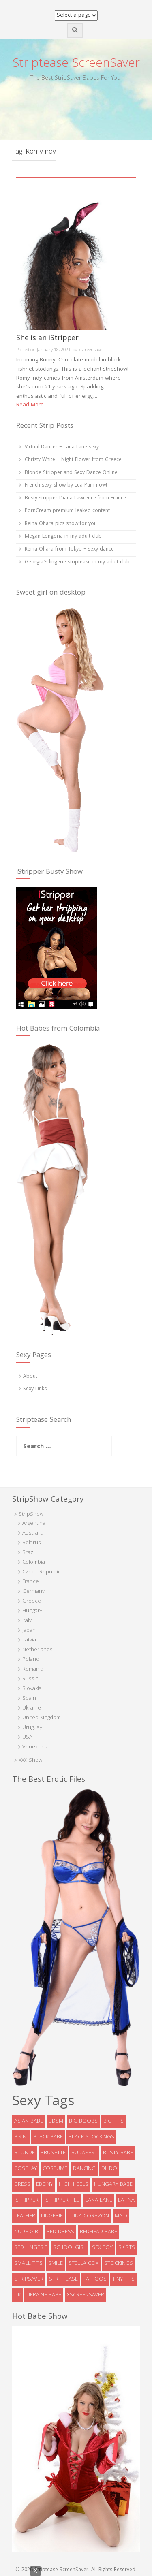 The width and height of the screenshot is (152, 2576). What do you see at coordinates (41, 1718) in the screenshot?
I see `United Kingdom` at bounding box center [41, 1718].